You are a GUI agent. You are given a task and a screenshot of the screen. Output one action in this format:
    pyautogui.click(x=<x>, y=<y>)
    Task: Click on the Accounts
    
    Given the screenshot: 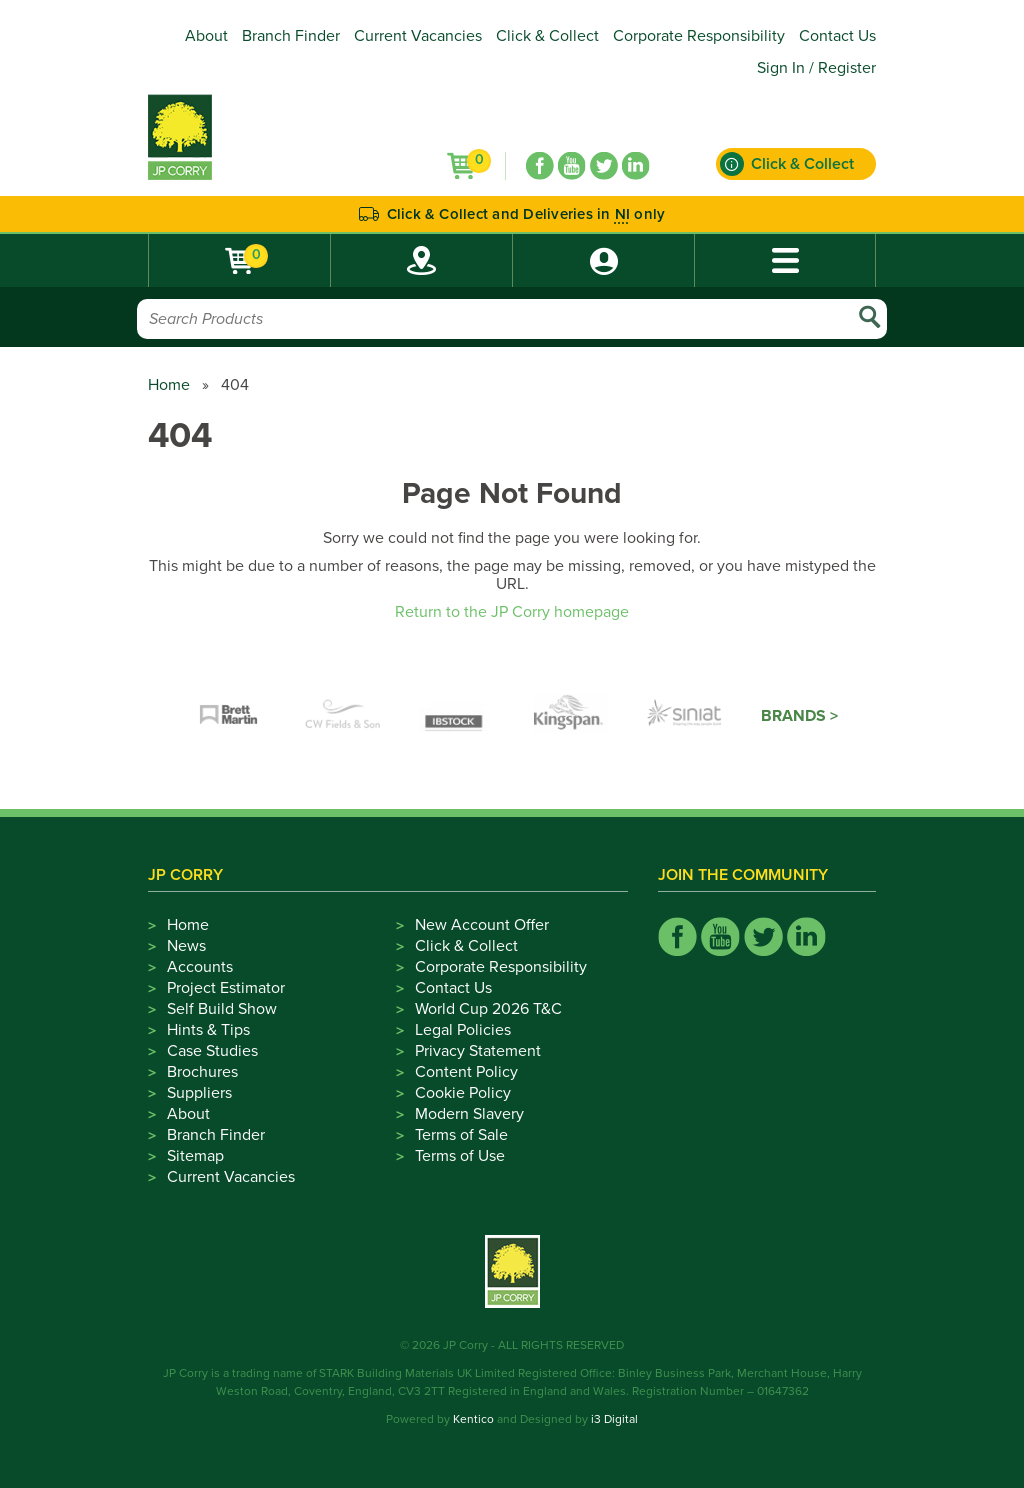 What is the action you would take?
    pyautogui.click(x=200, y=967)
    